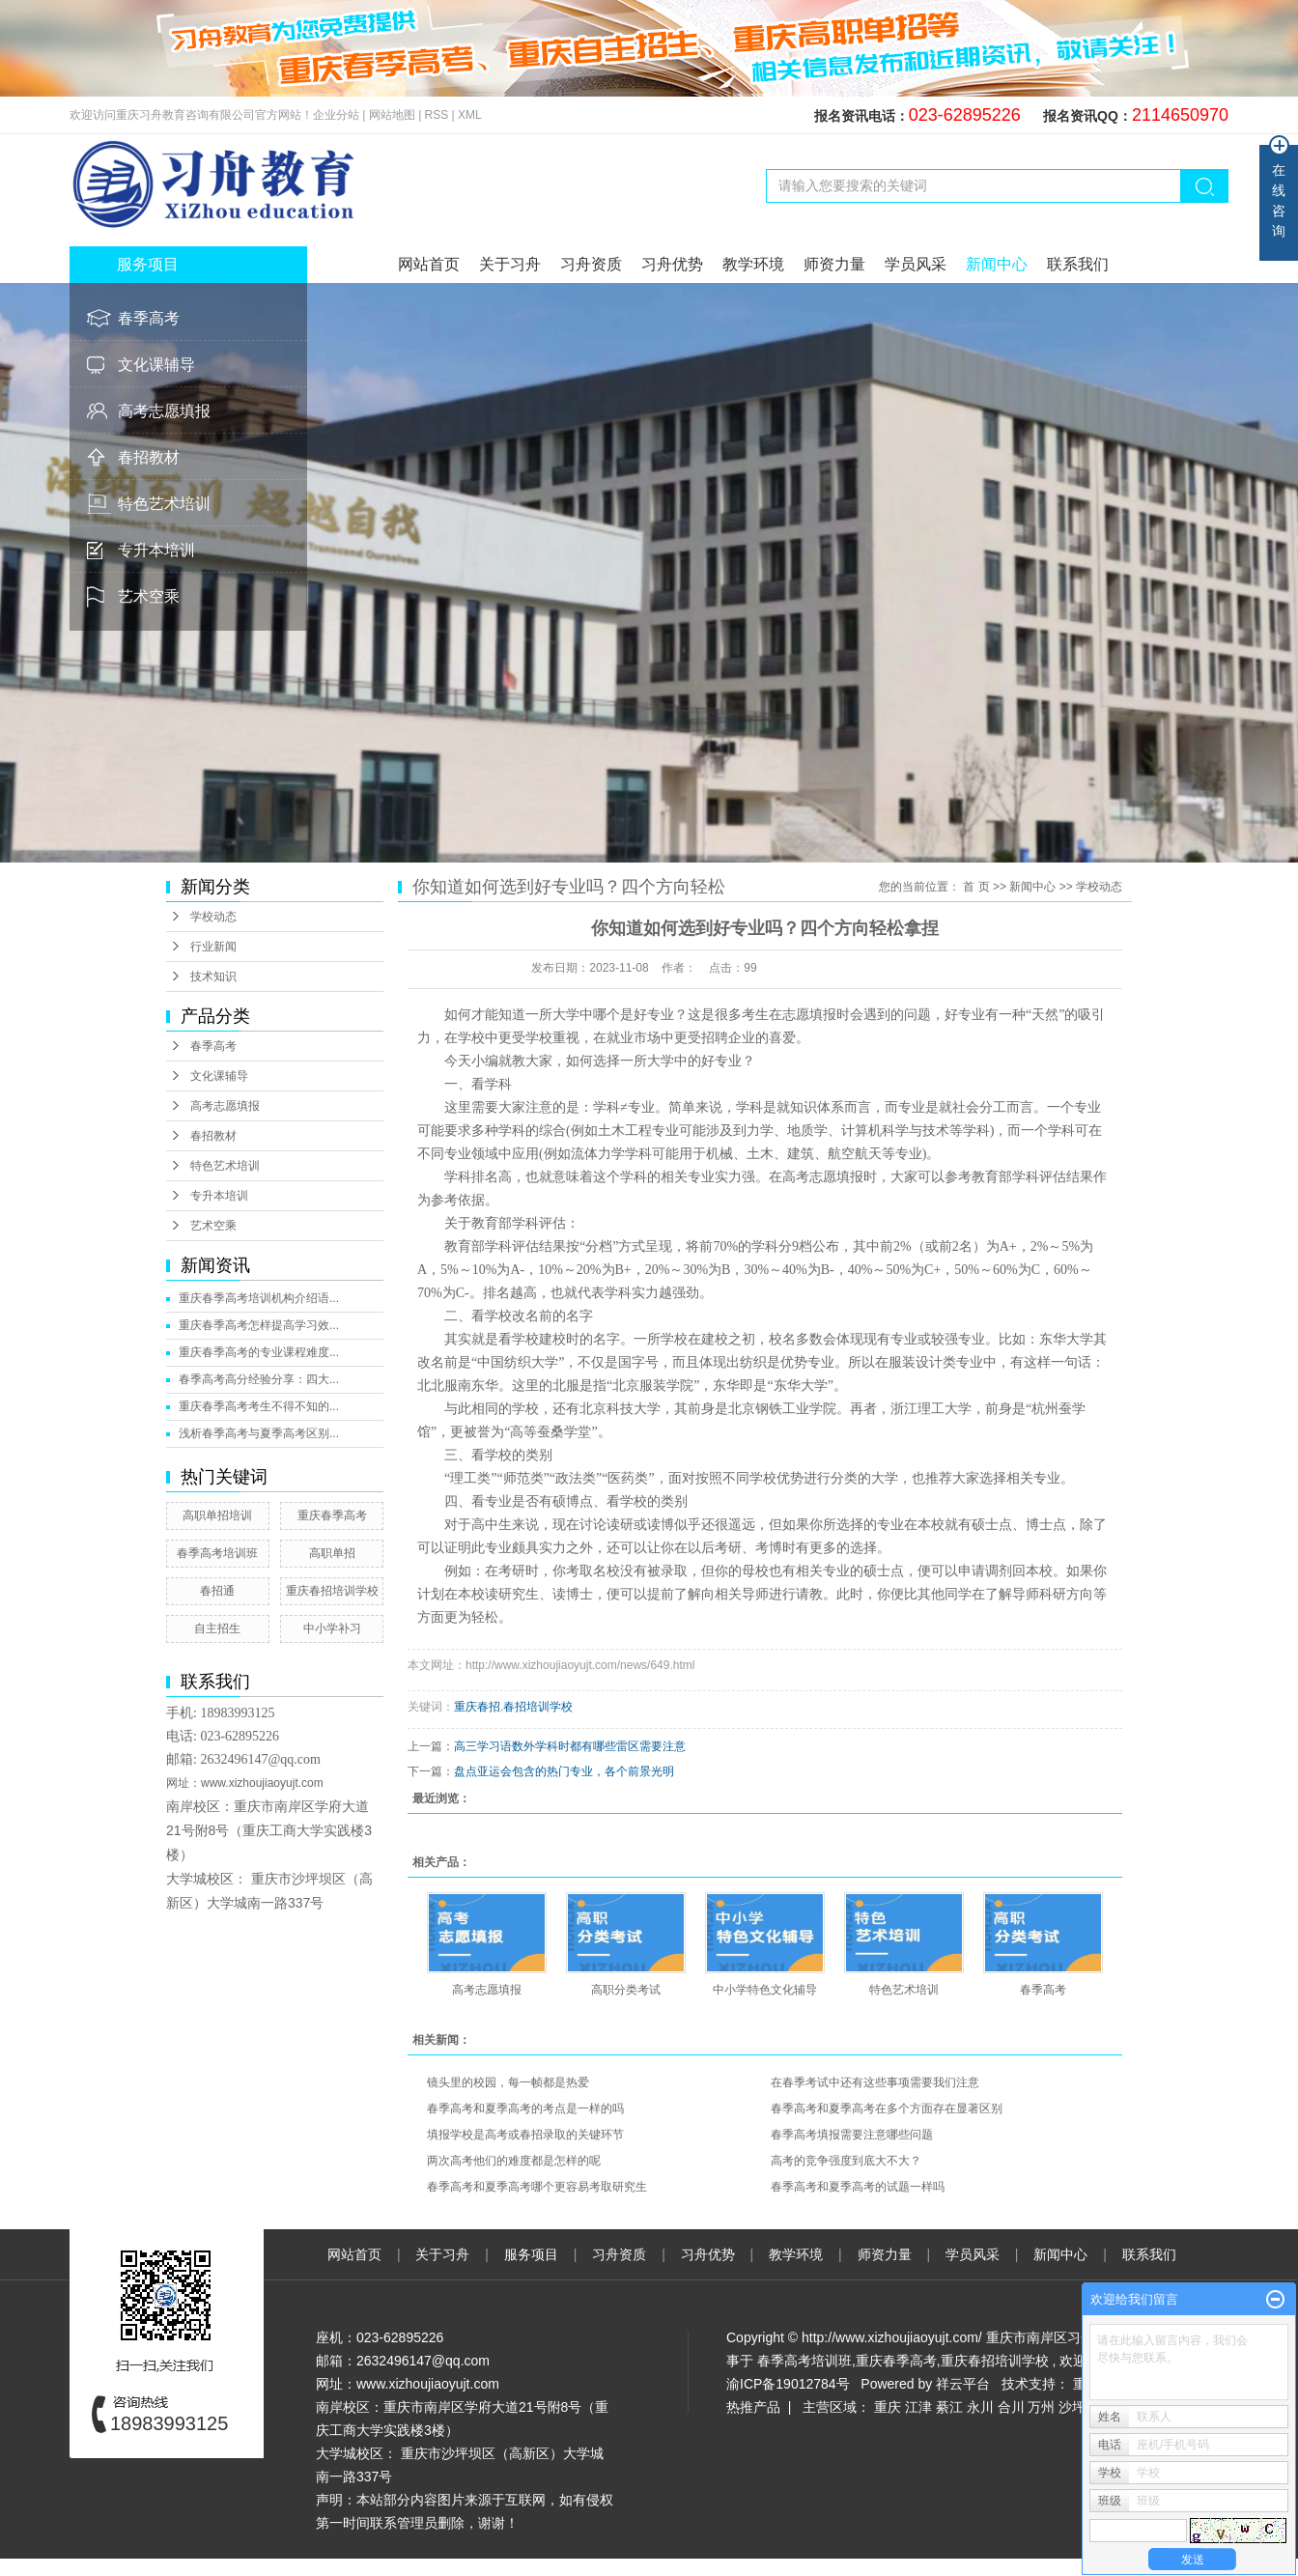  Describe the element at coordinates (149, 596) in the screenshot. I see `艺术空乘` at that location.